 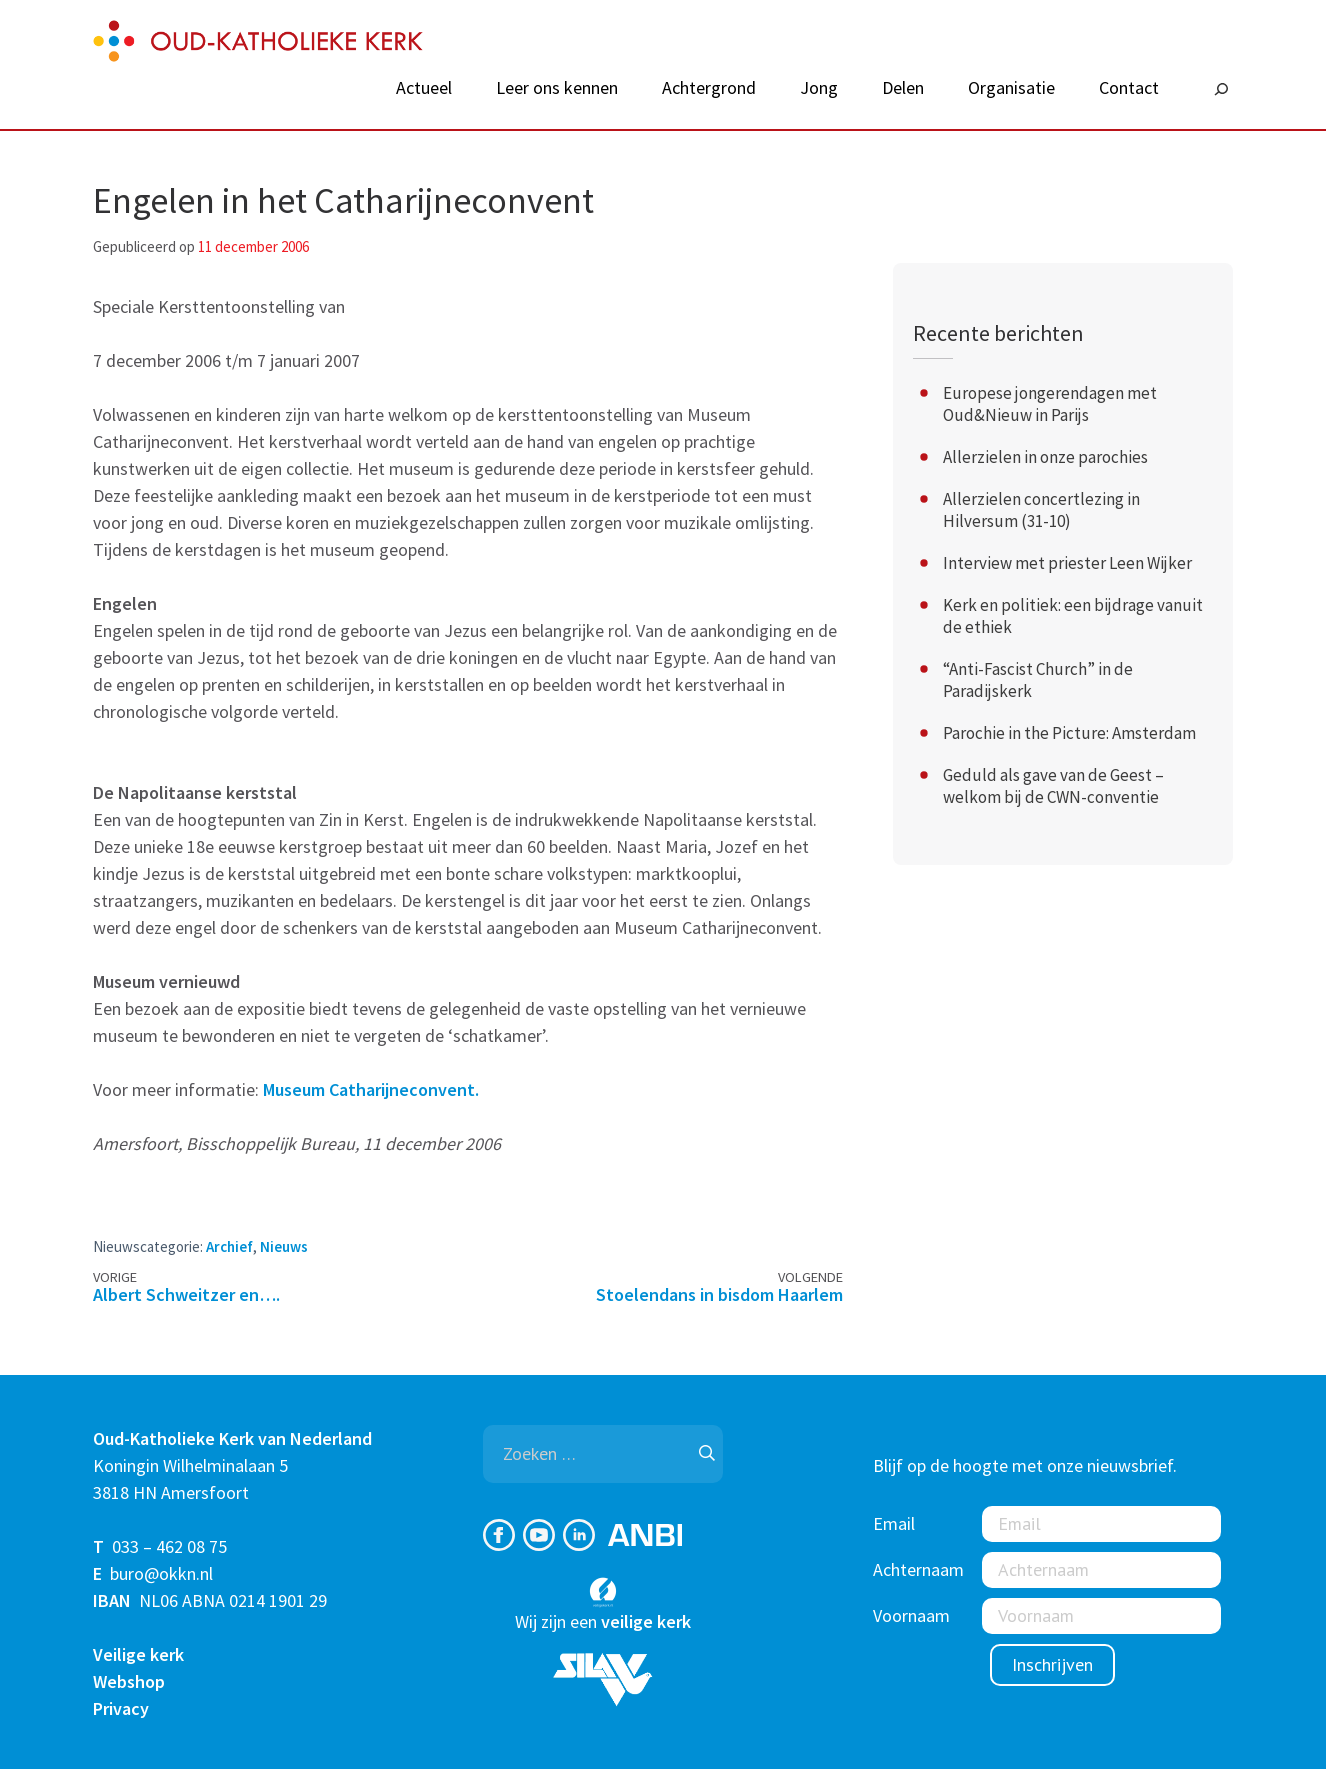 What do you see at coordinates (129, 1681) in the screenshot?
I see `Webshop` at bounding box center [129, 1681].